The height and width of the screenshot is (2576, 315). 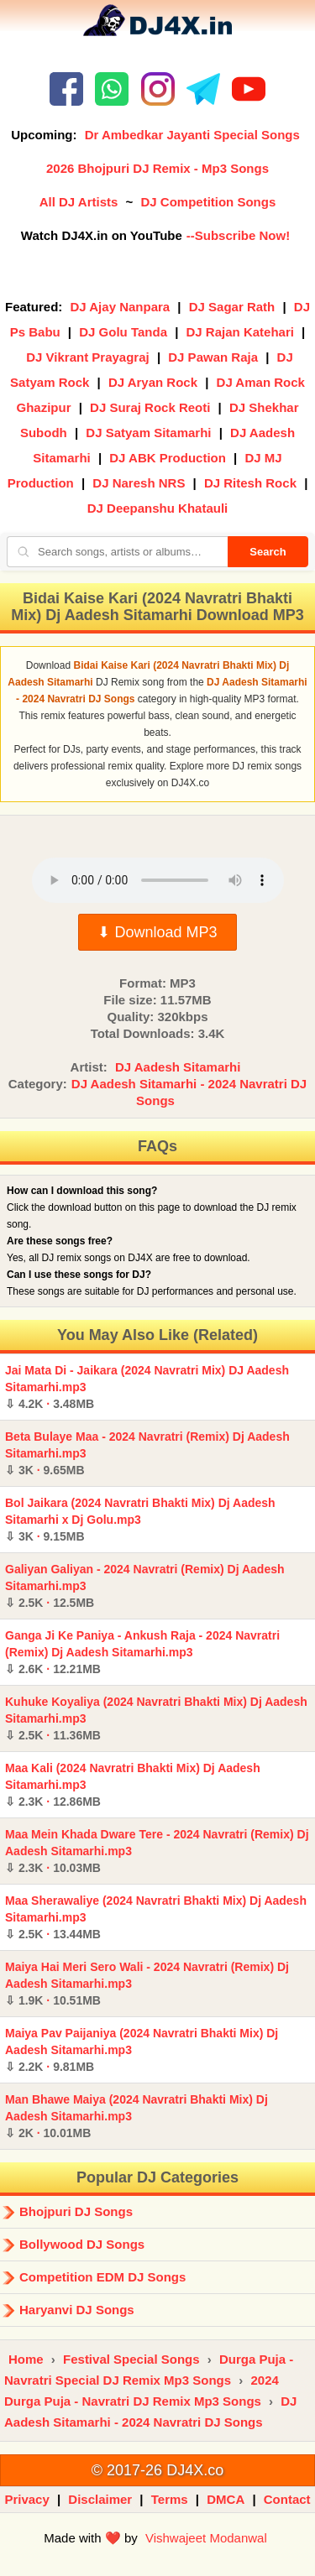 I want to click on DMCA, so click(x=225, y=2499).